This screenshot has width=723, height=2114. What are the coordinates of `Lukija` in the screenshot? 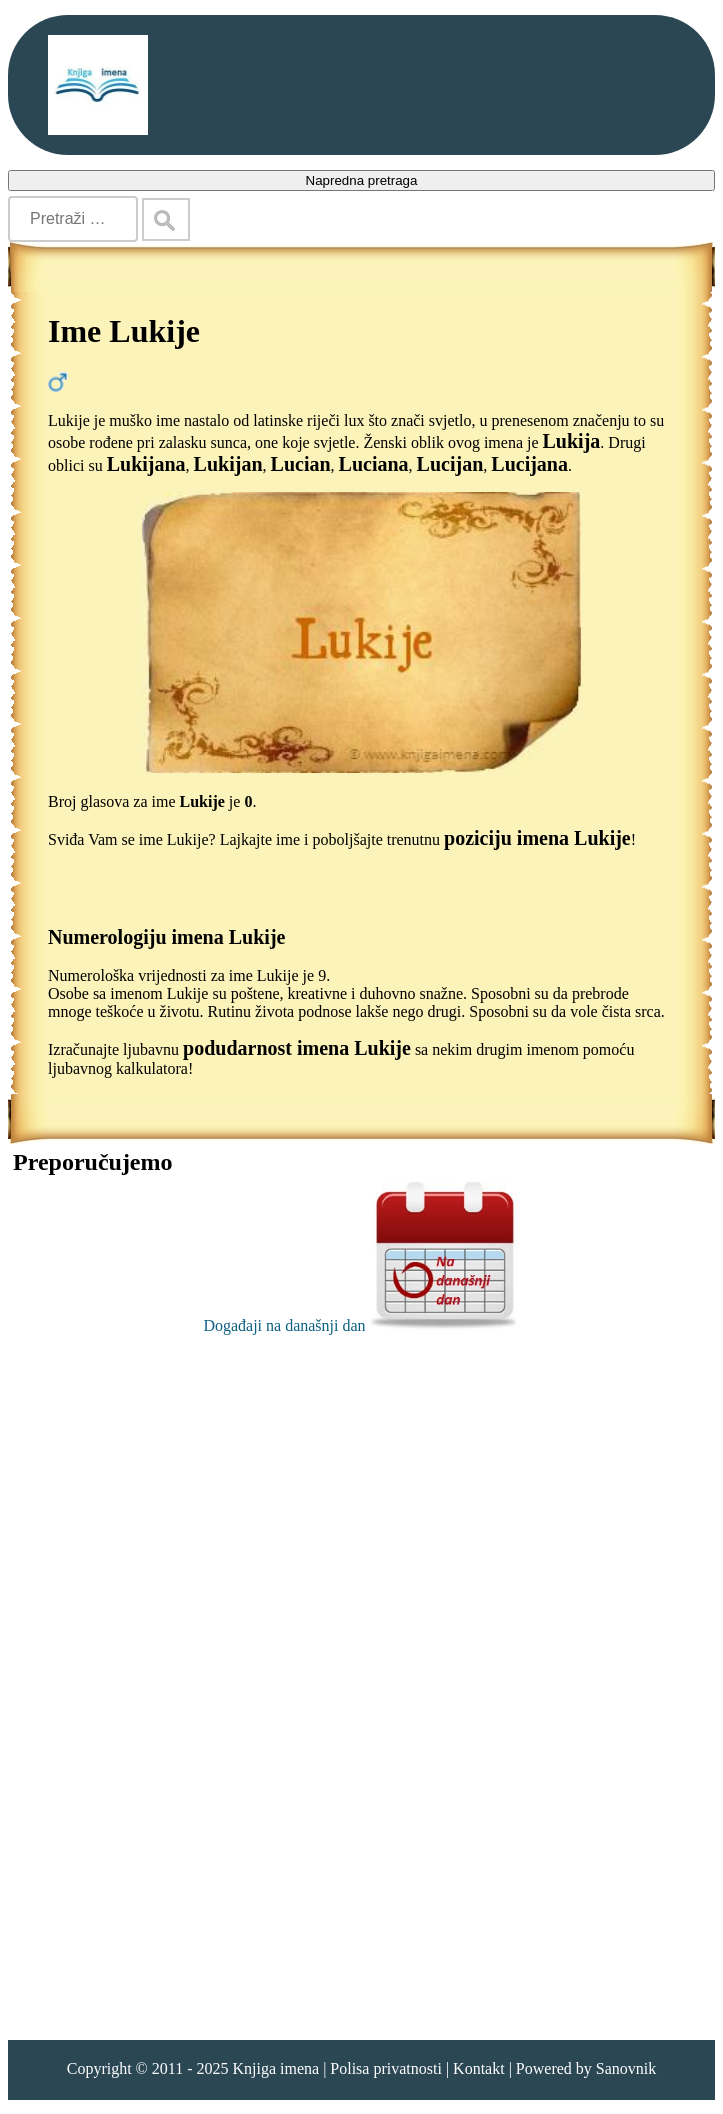 It's located at (572, 441).